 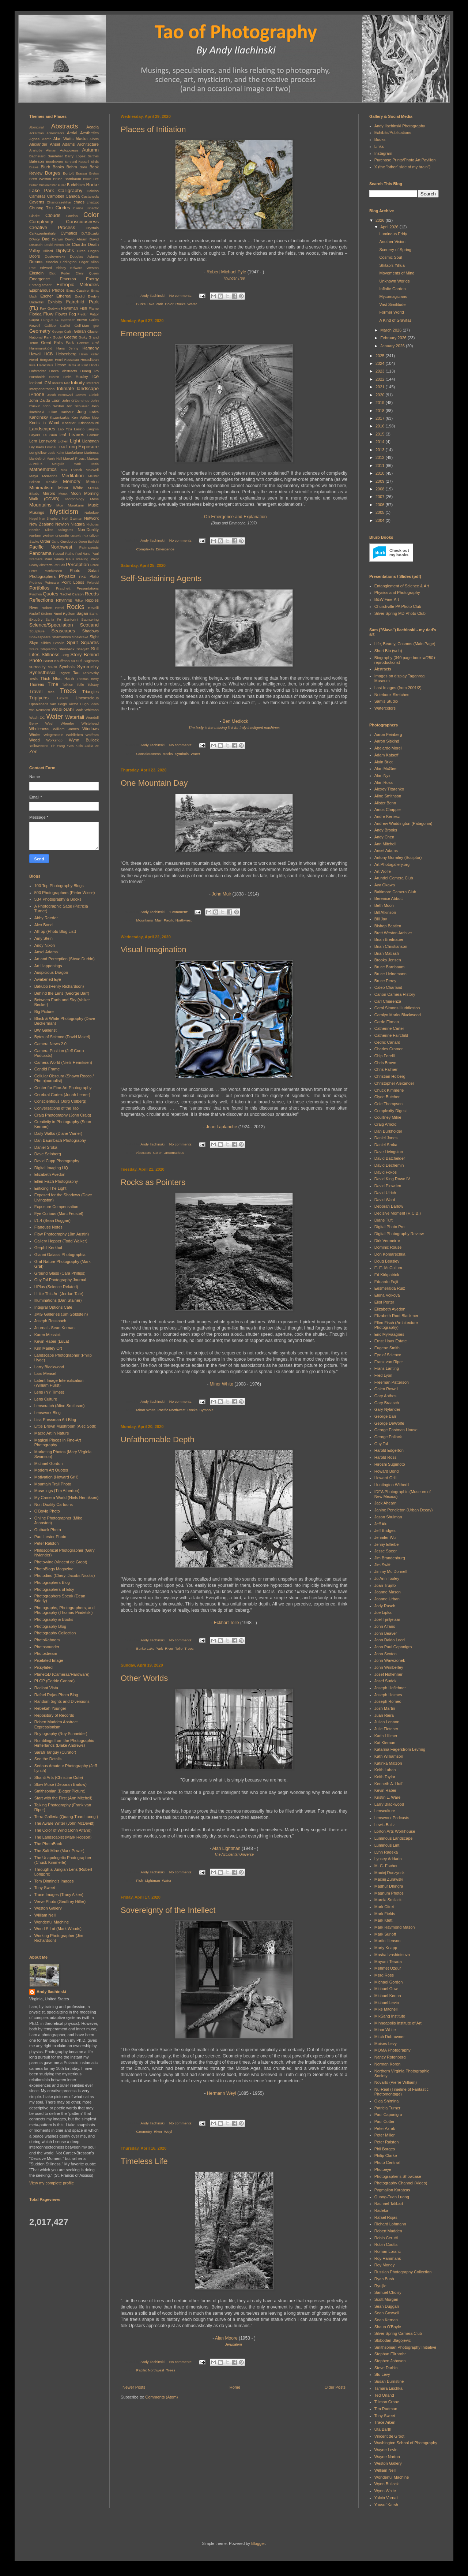 I want to click on Huntington Witherill, so click(x=391, y=1485).